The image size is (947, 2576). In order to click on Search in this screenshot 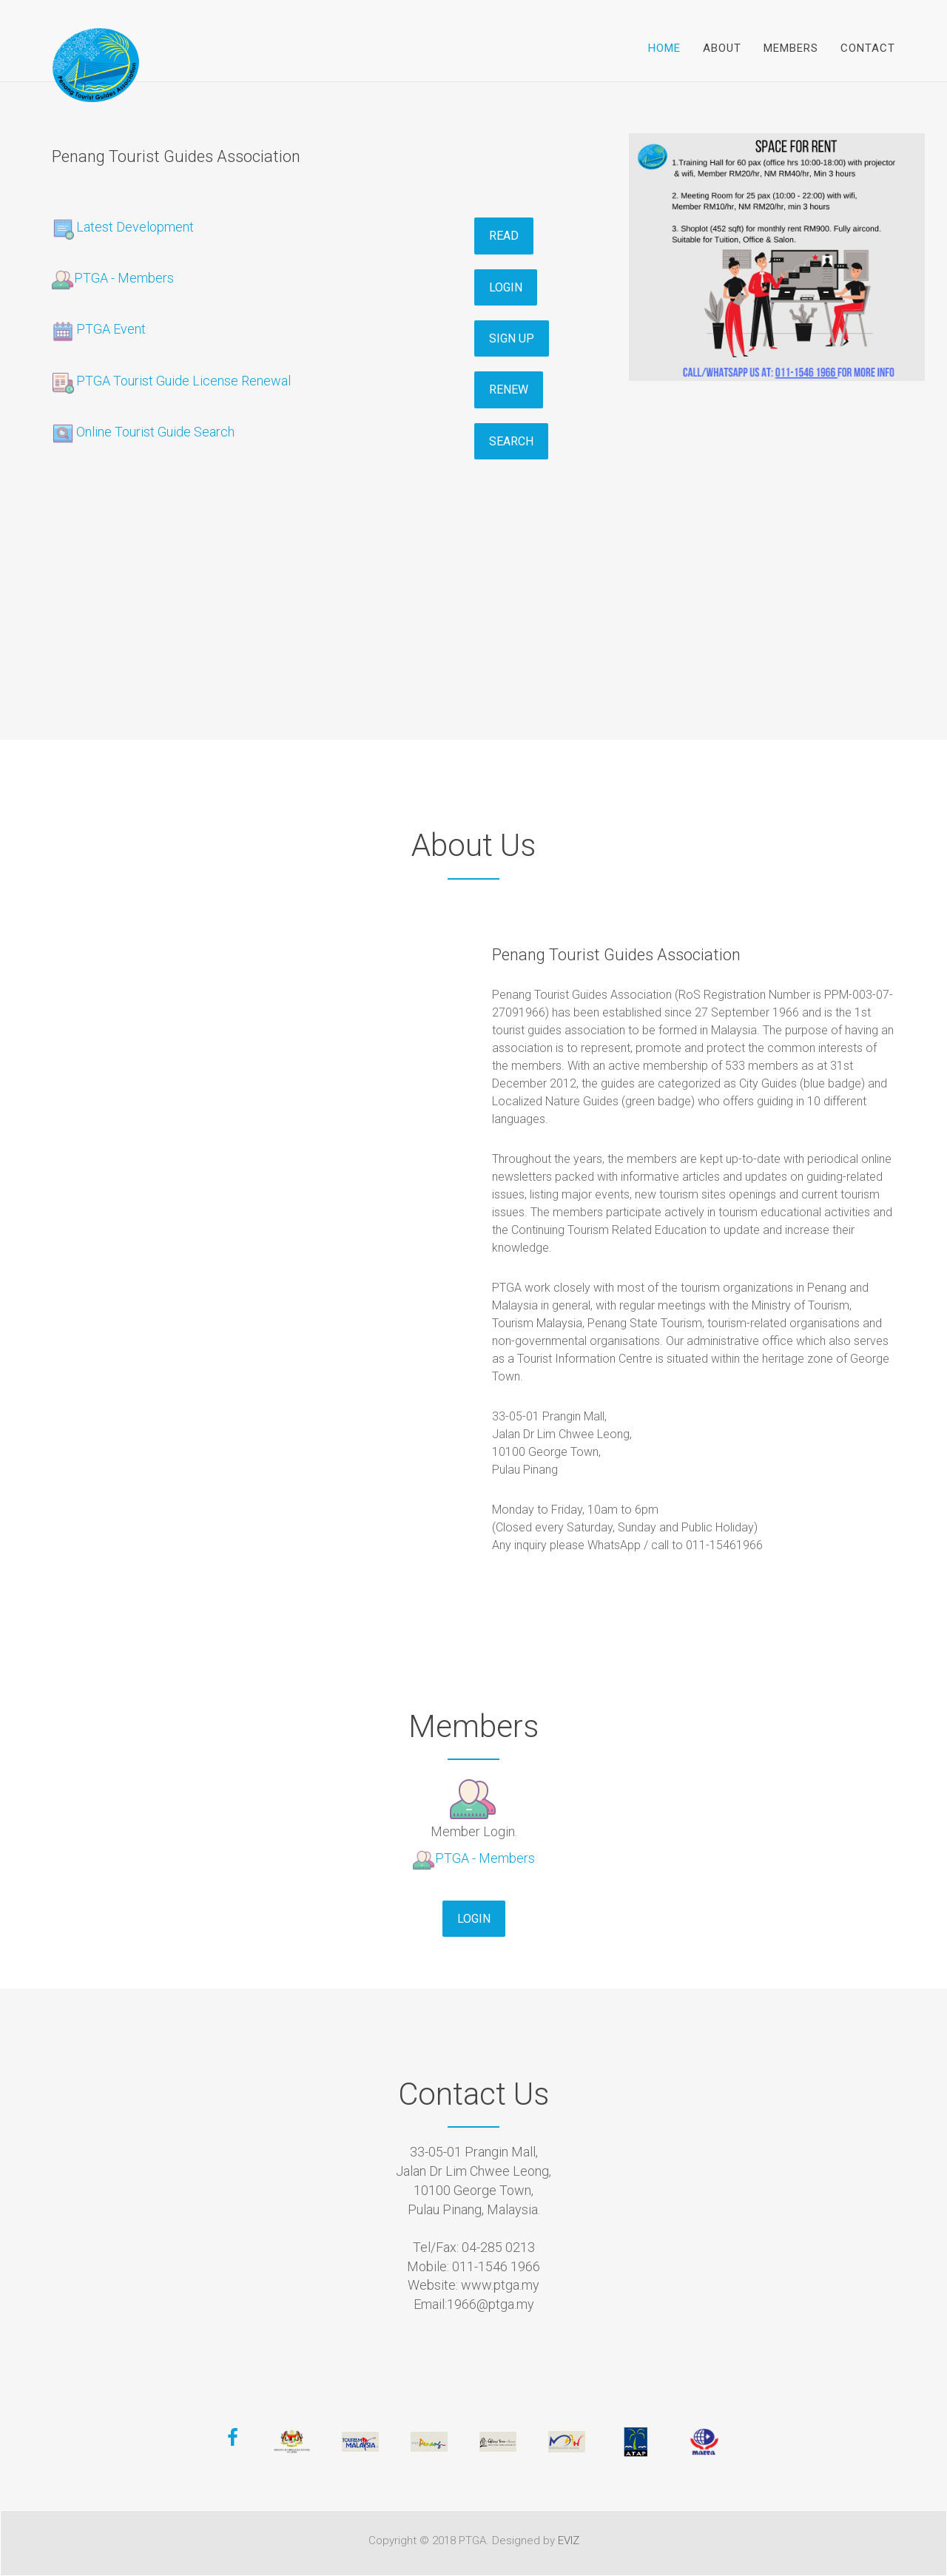, I will do `click(511, 441)`.